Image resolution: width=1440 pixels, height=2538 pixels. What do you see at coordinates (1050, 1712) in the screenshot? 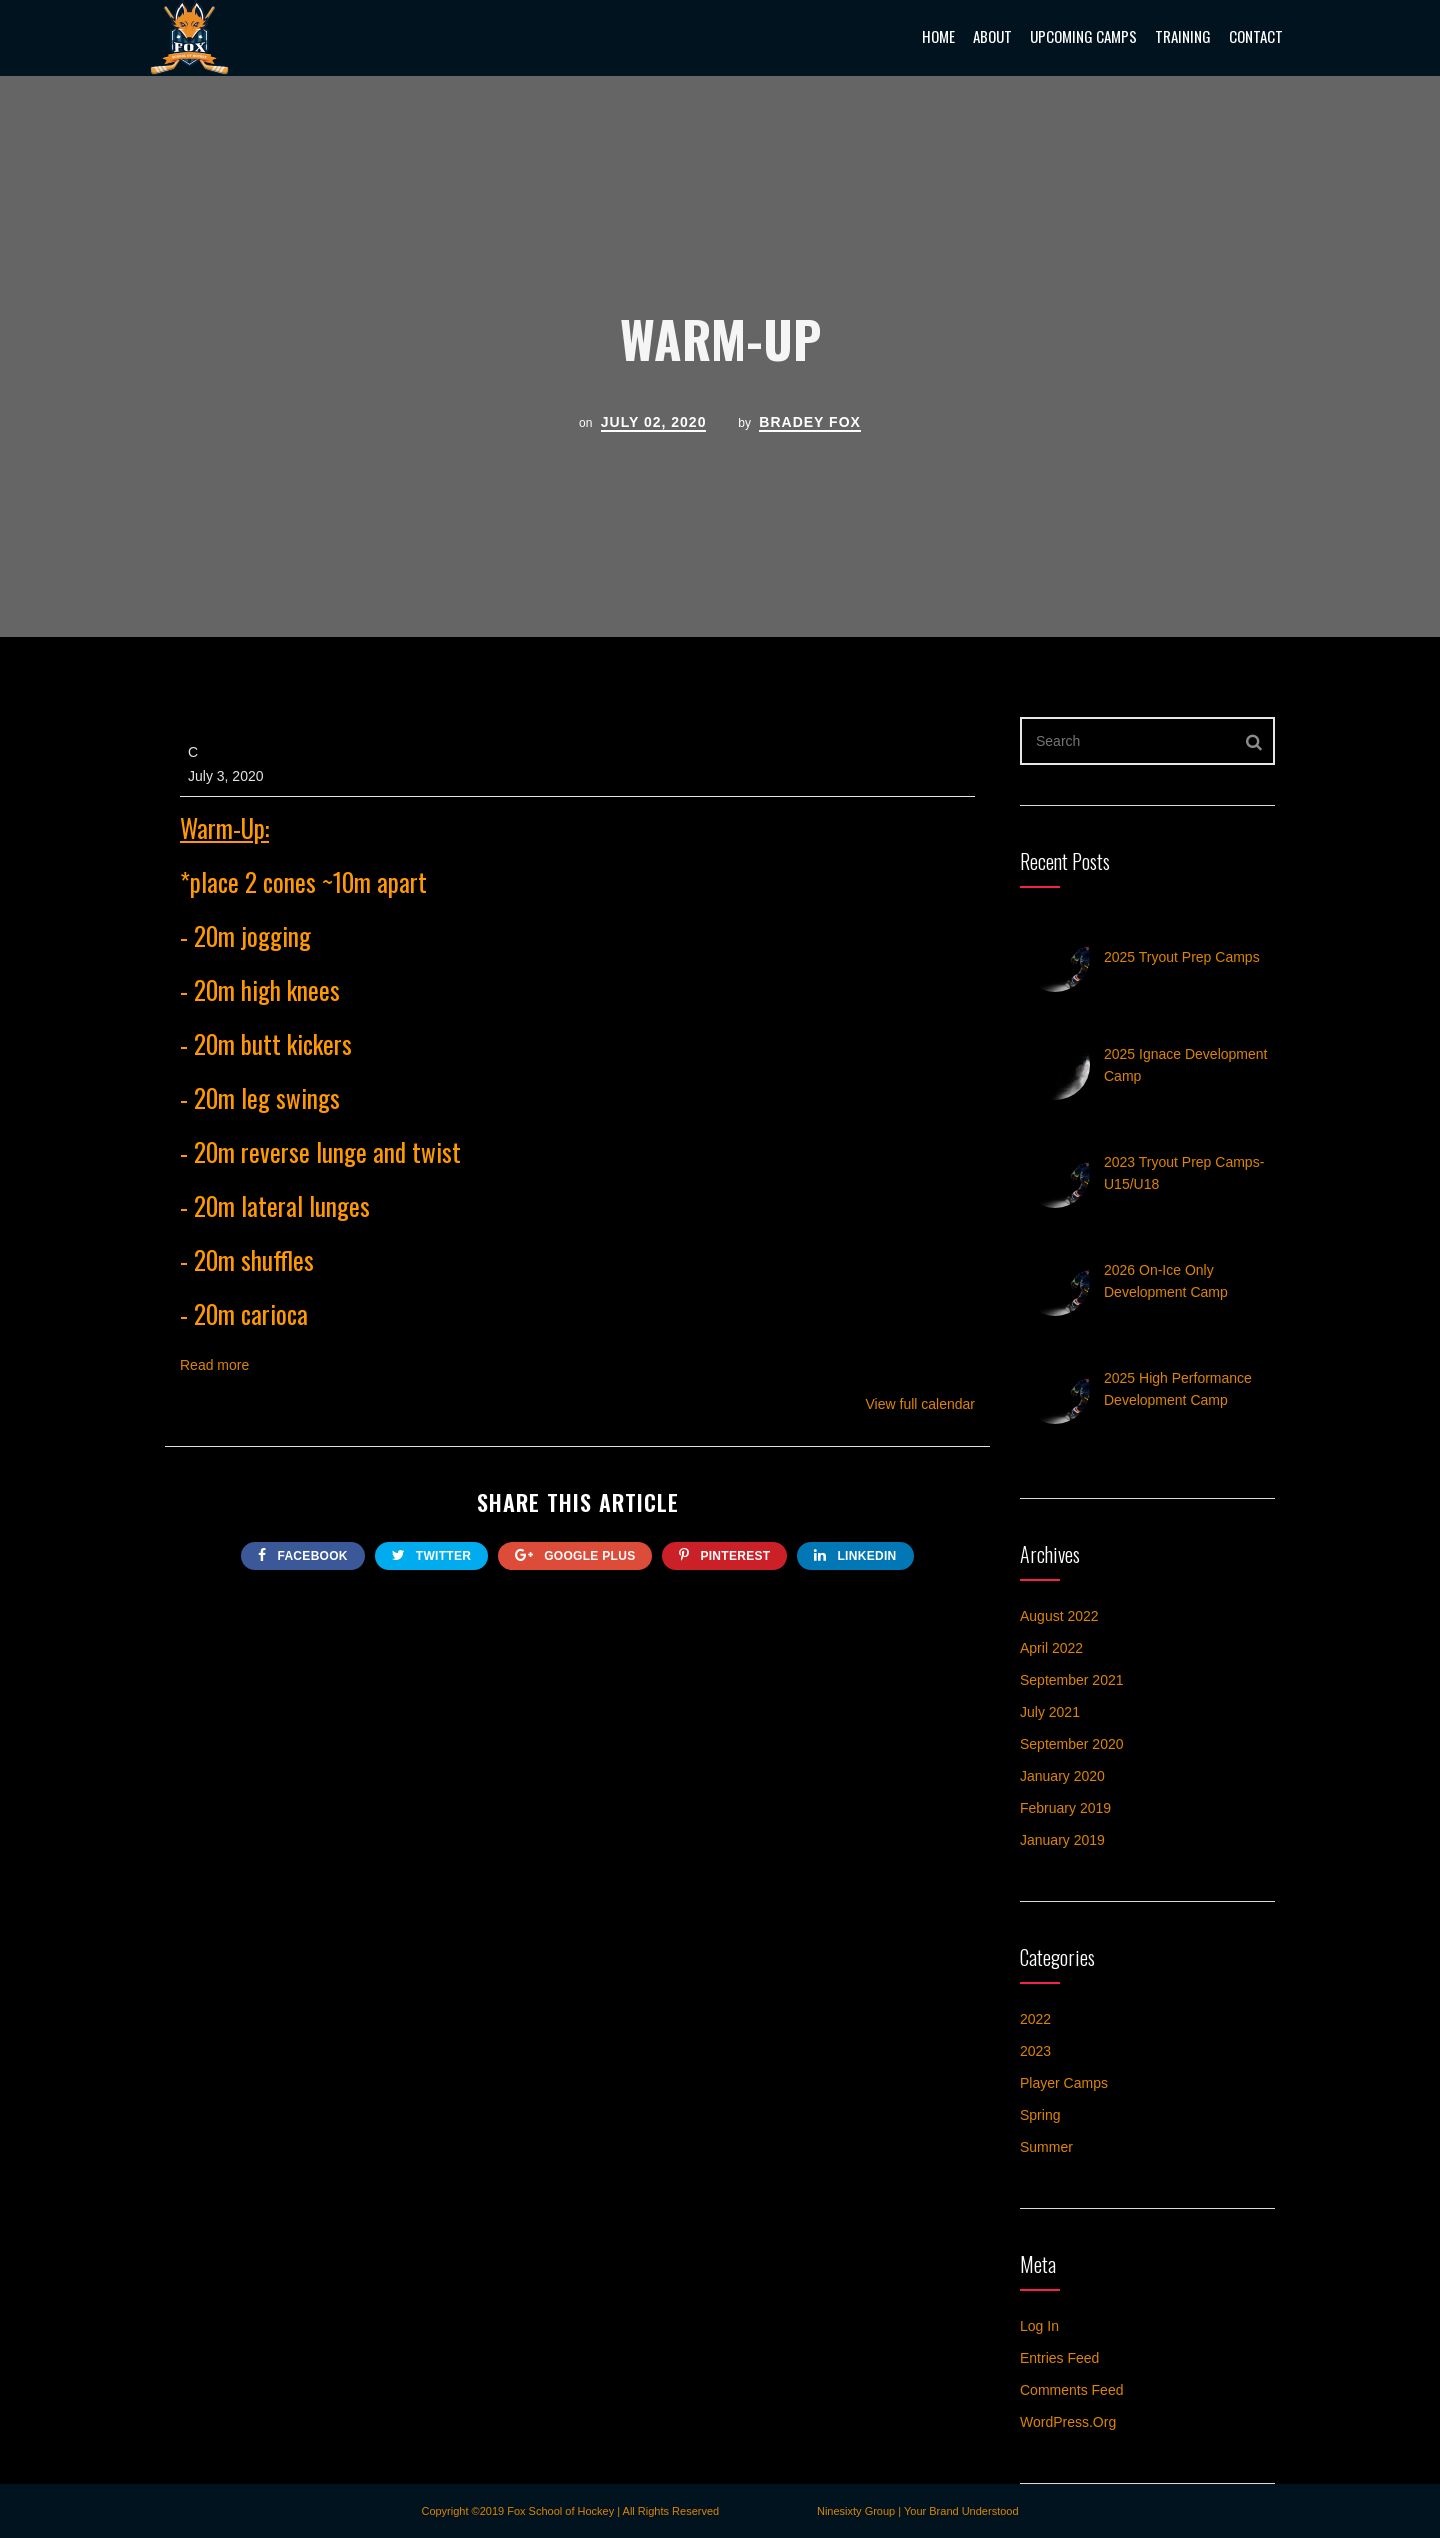
I see `July 2021` at bounding box center [1050, 1712].